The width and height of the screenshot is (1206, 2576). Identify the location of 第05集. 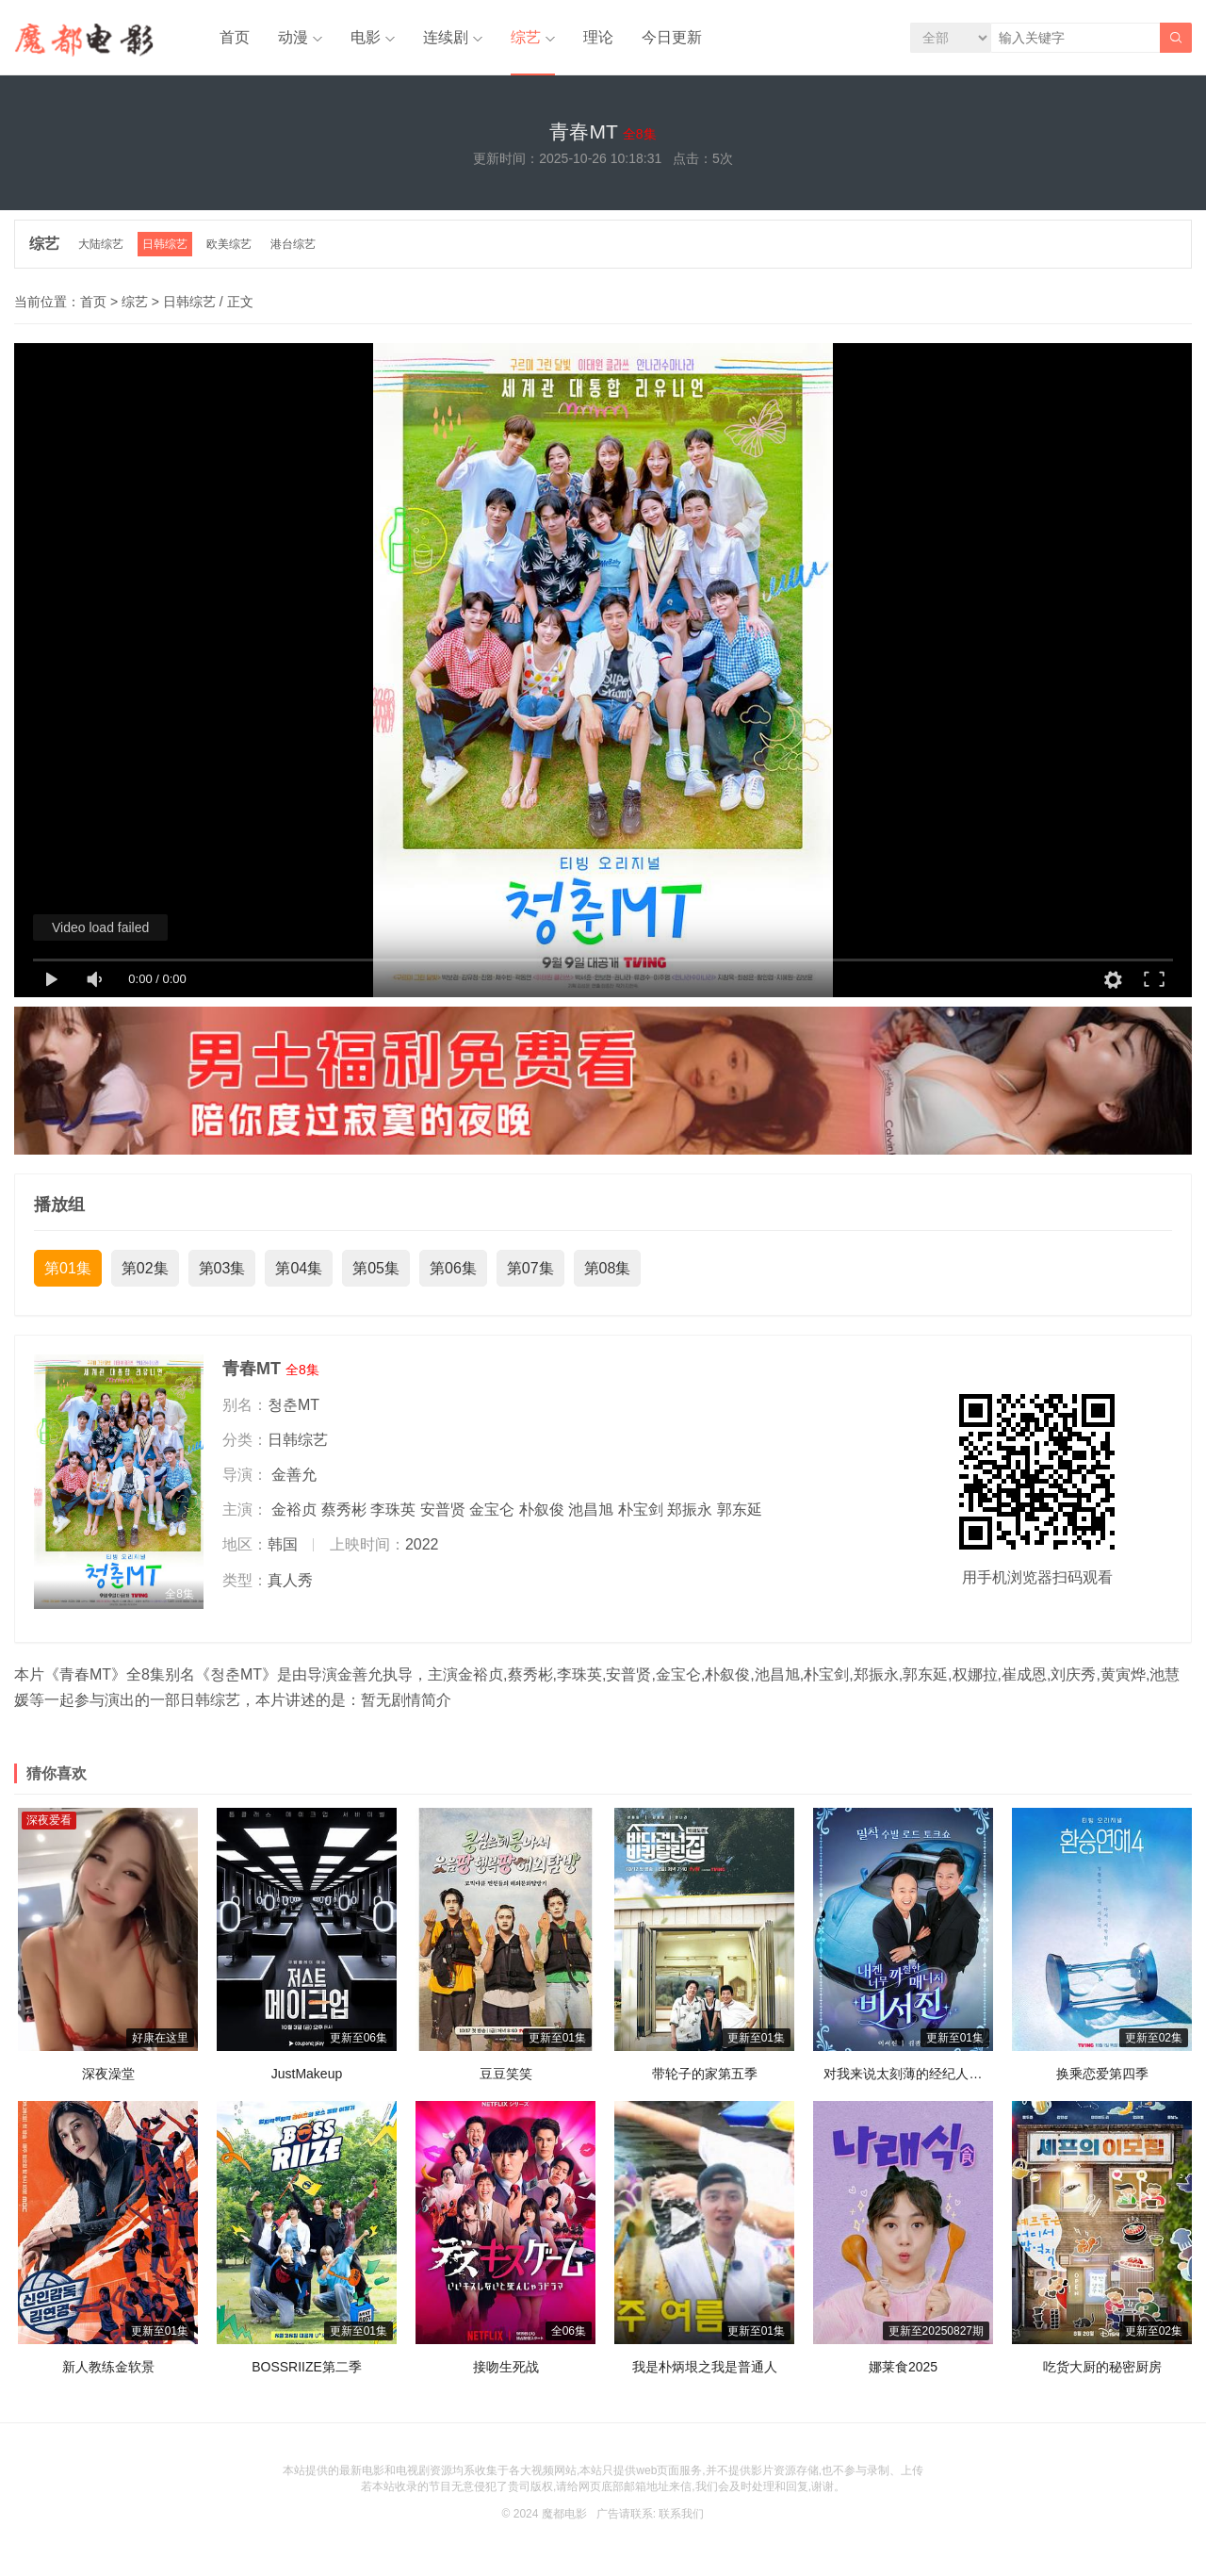
(375, 1268).